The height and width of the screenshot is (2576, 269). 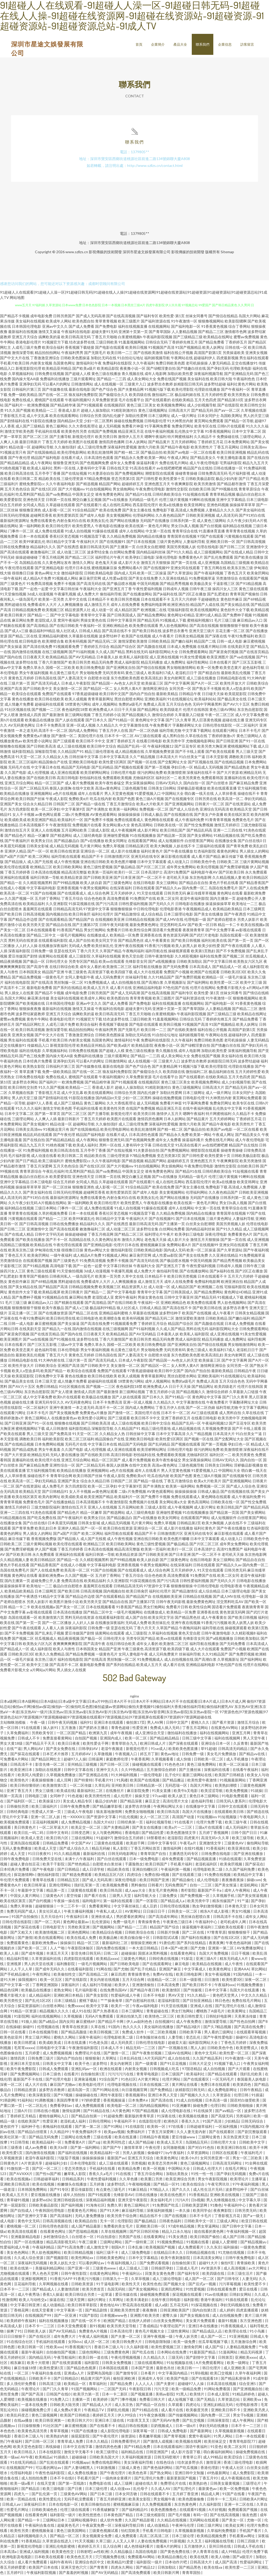 I want to click on 内射美女视频, so click(x=41, y=363).